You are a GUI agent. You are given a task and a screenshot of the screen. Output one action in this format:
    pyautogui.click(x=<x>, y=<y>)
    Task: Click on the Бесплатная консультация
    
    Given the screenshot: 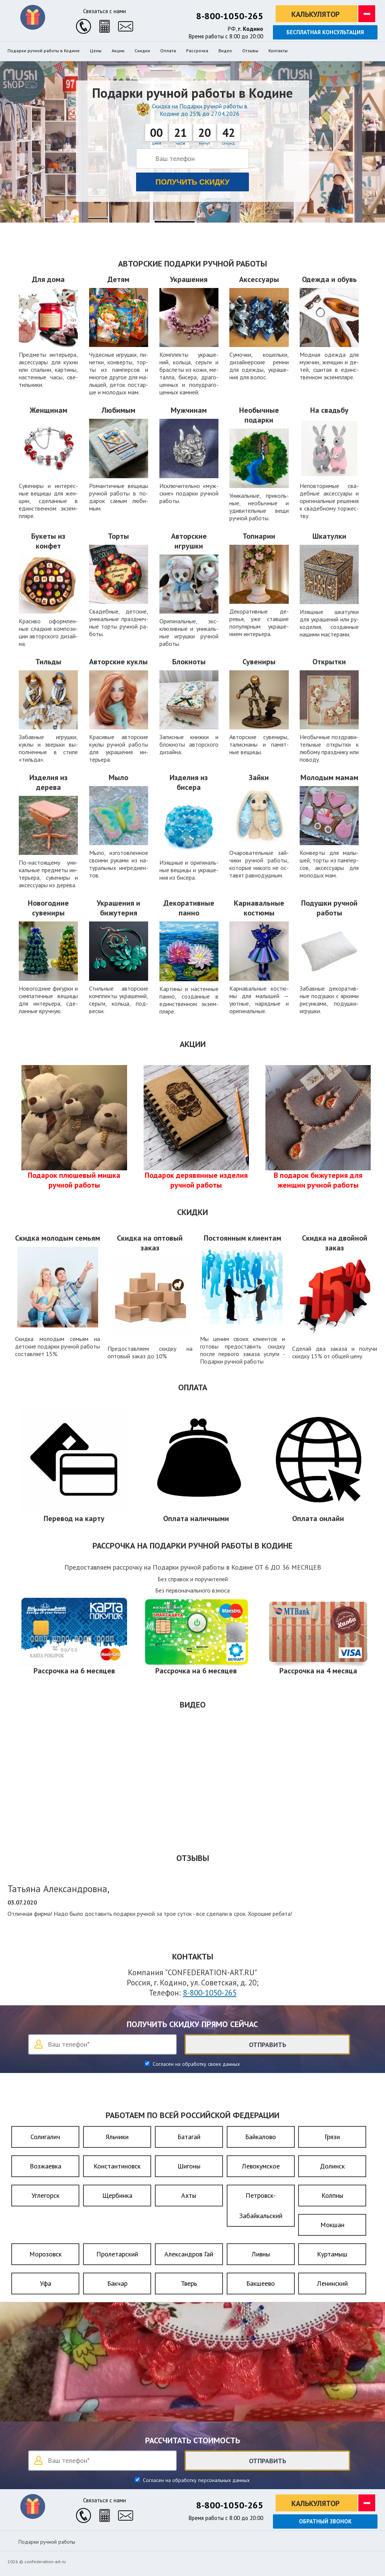 What is the action you would take?
    pyautogui.click(x=325, y=32)
    